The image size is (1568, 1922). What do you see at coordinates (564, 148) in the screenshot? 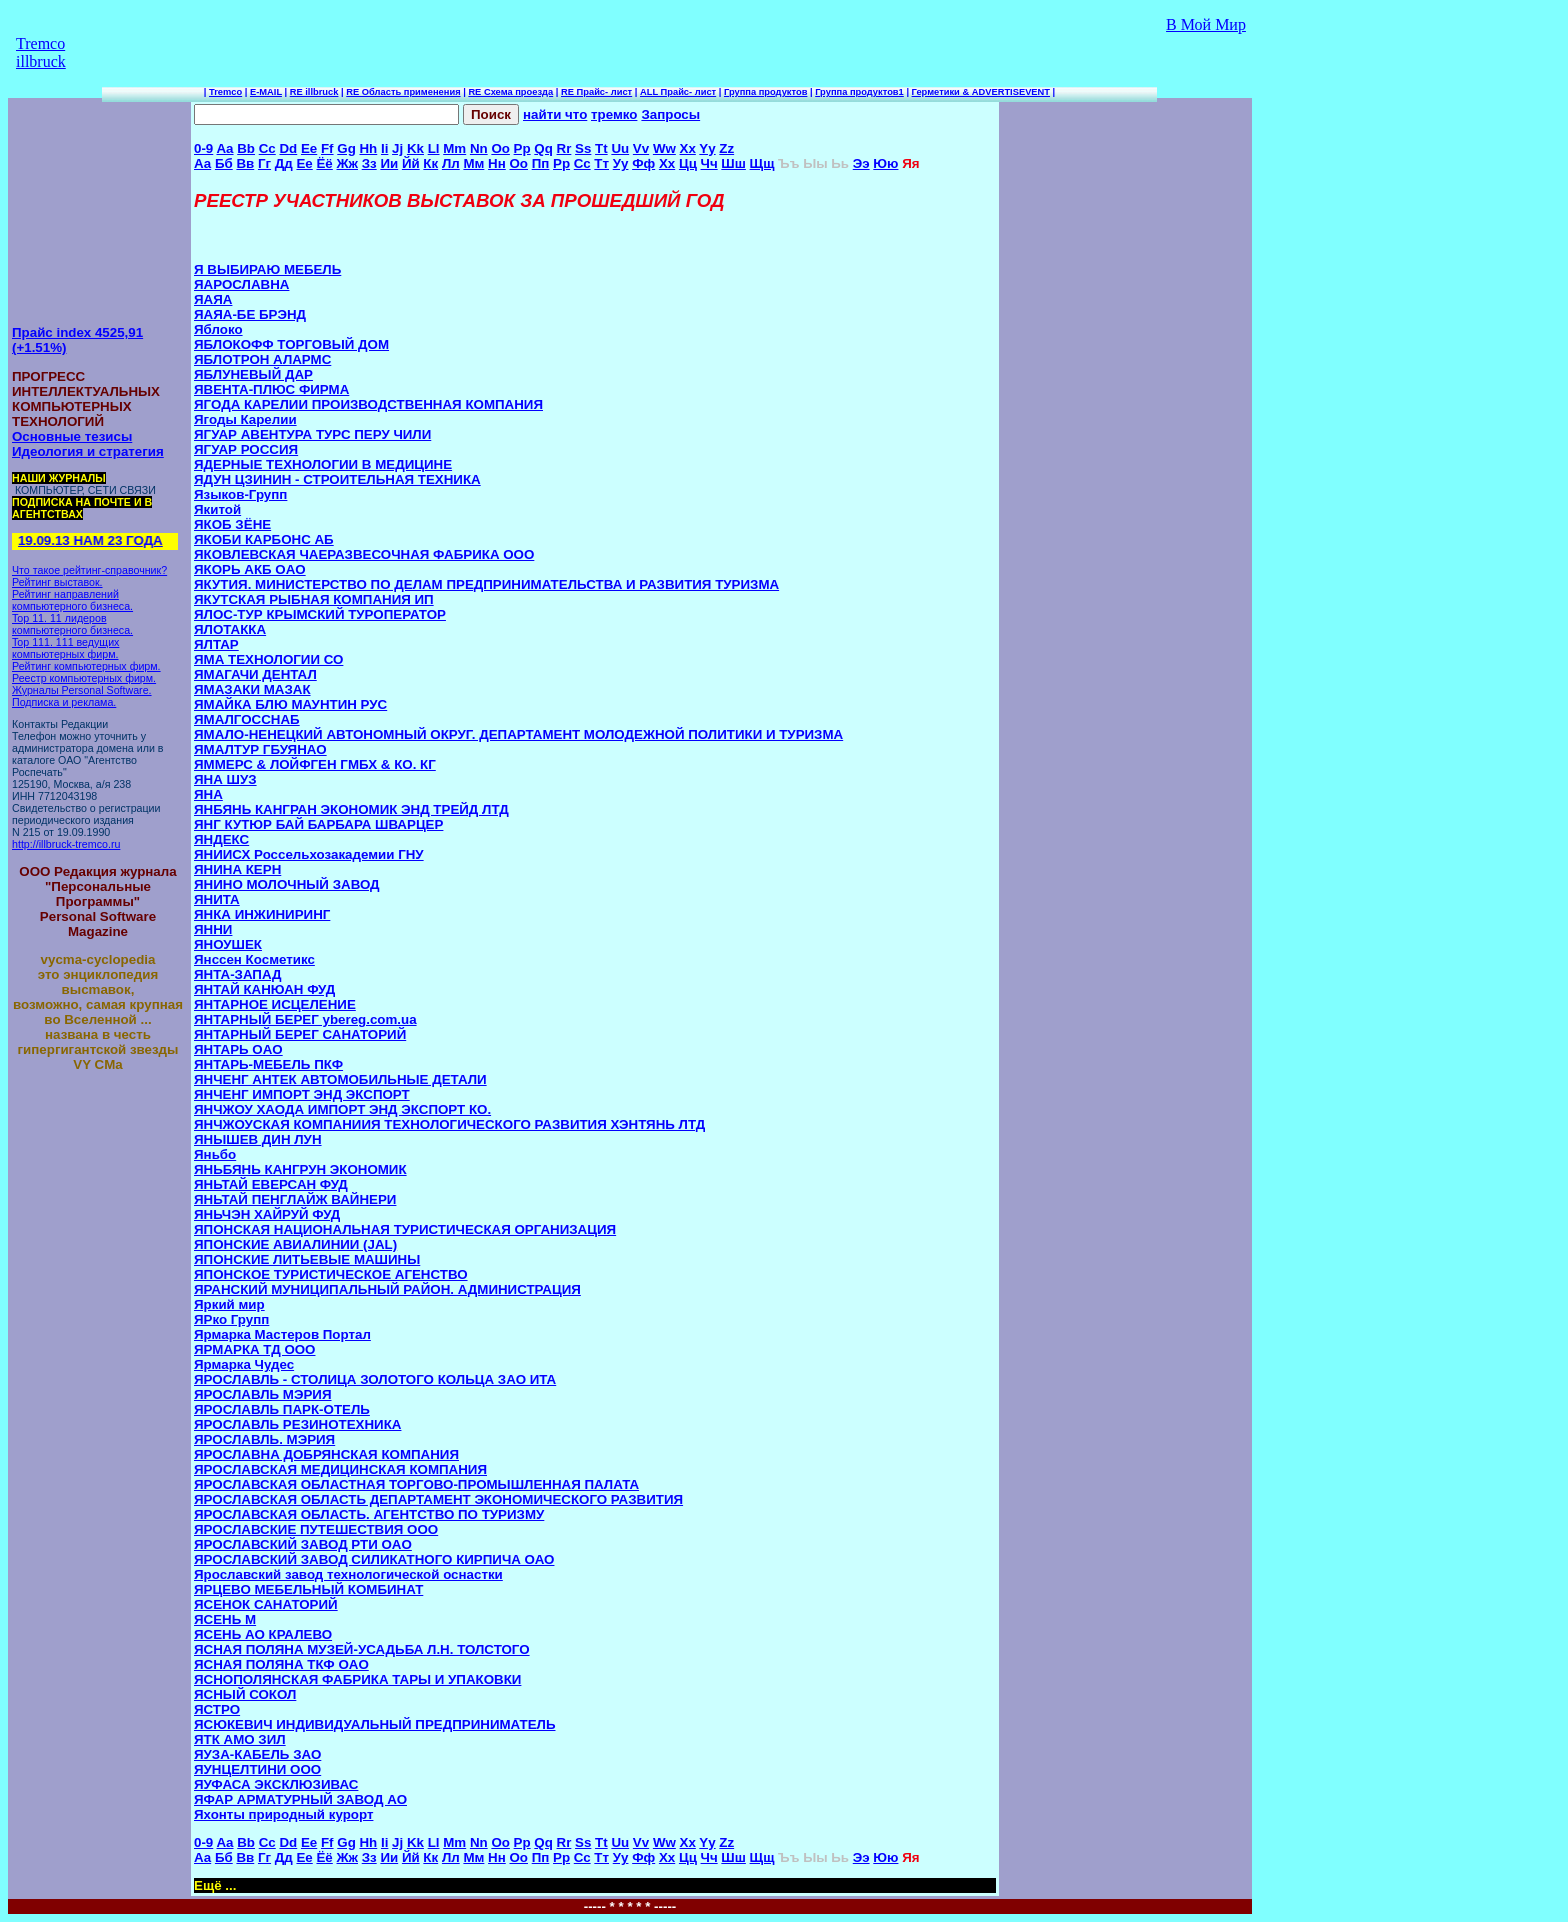
I see `Rr` at bounding box center [564, 148].